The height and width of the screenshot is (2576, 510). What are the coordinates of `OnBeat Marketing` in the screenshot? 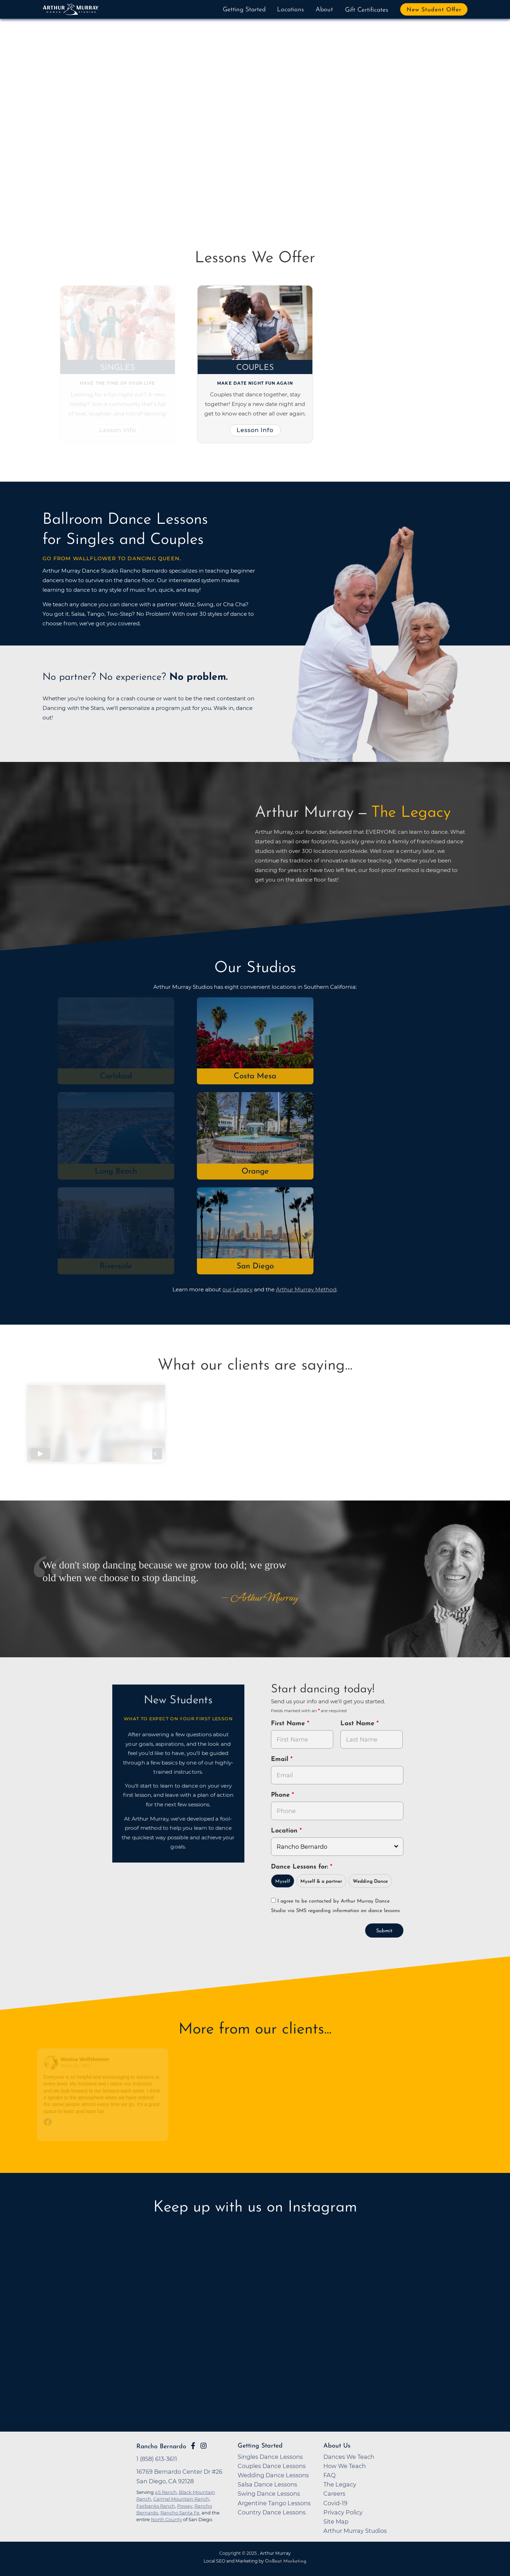 It's located at (285, 2561).